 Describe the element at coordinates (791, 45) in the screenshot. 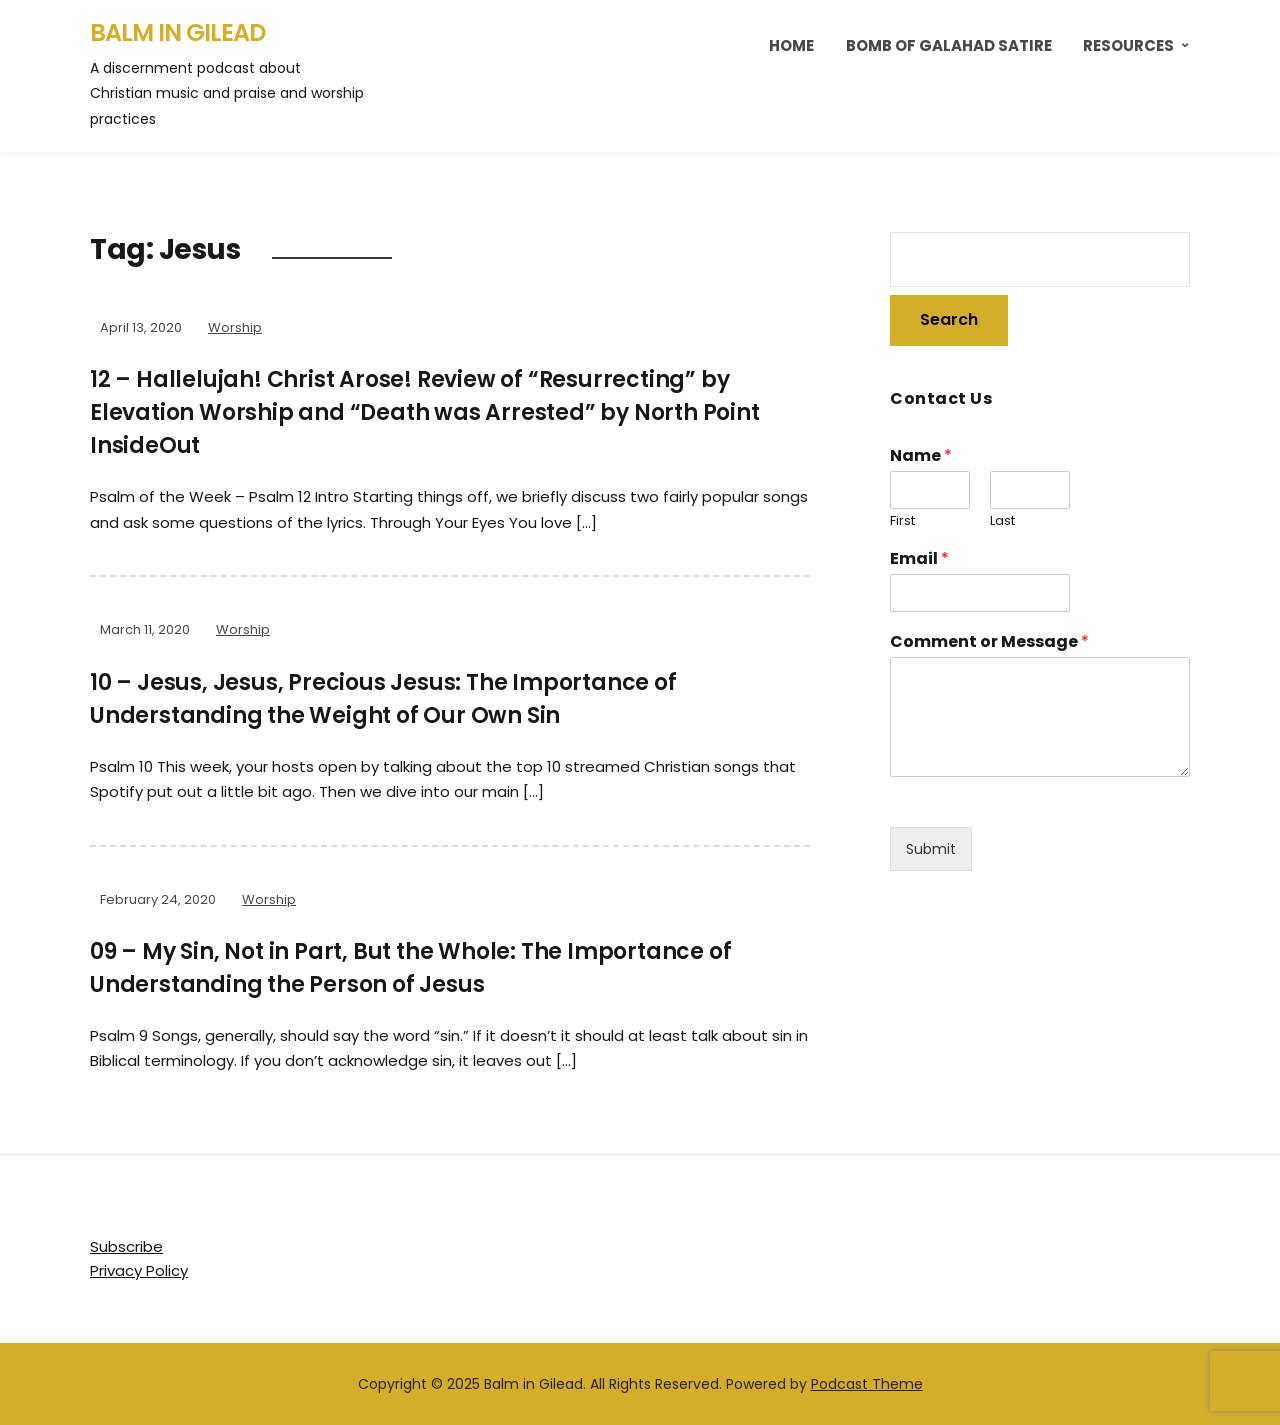

I see `Home` at that location.